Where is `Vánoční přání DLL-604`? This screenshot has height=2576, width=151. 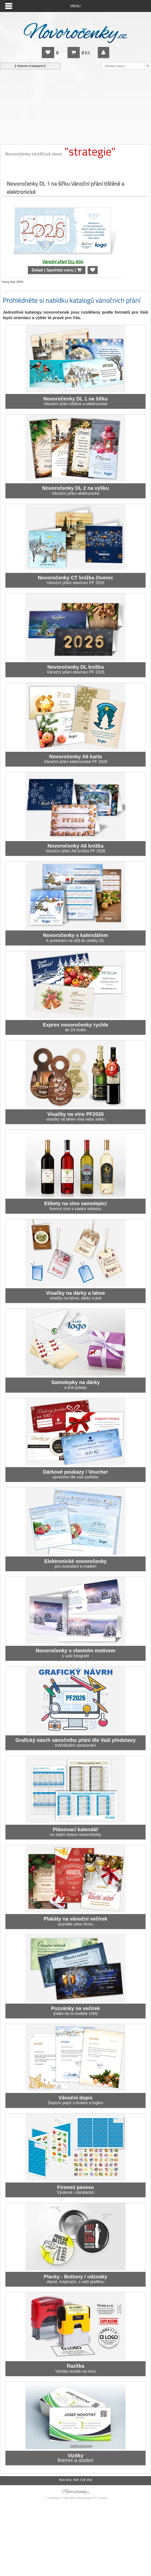
Vánoční přání DLL-604 is located at coordinates (63, 261).